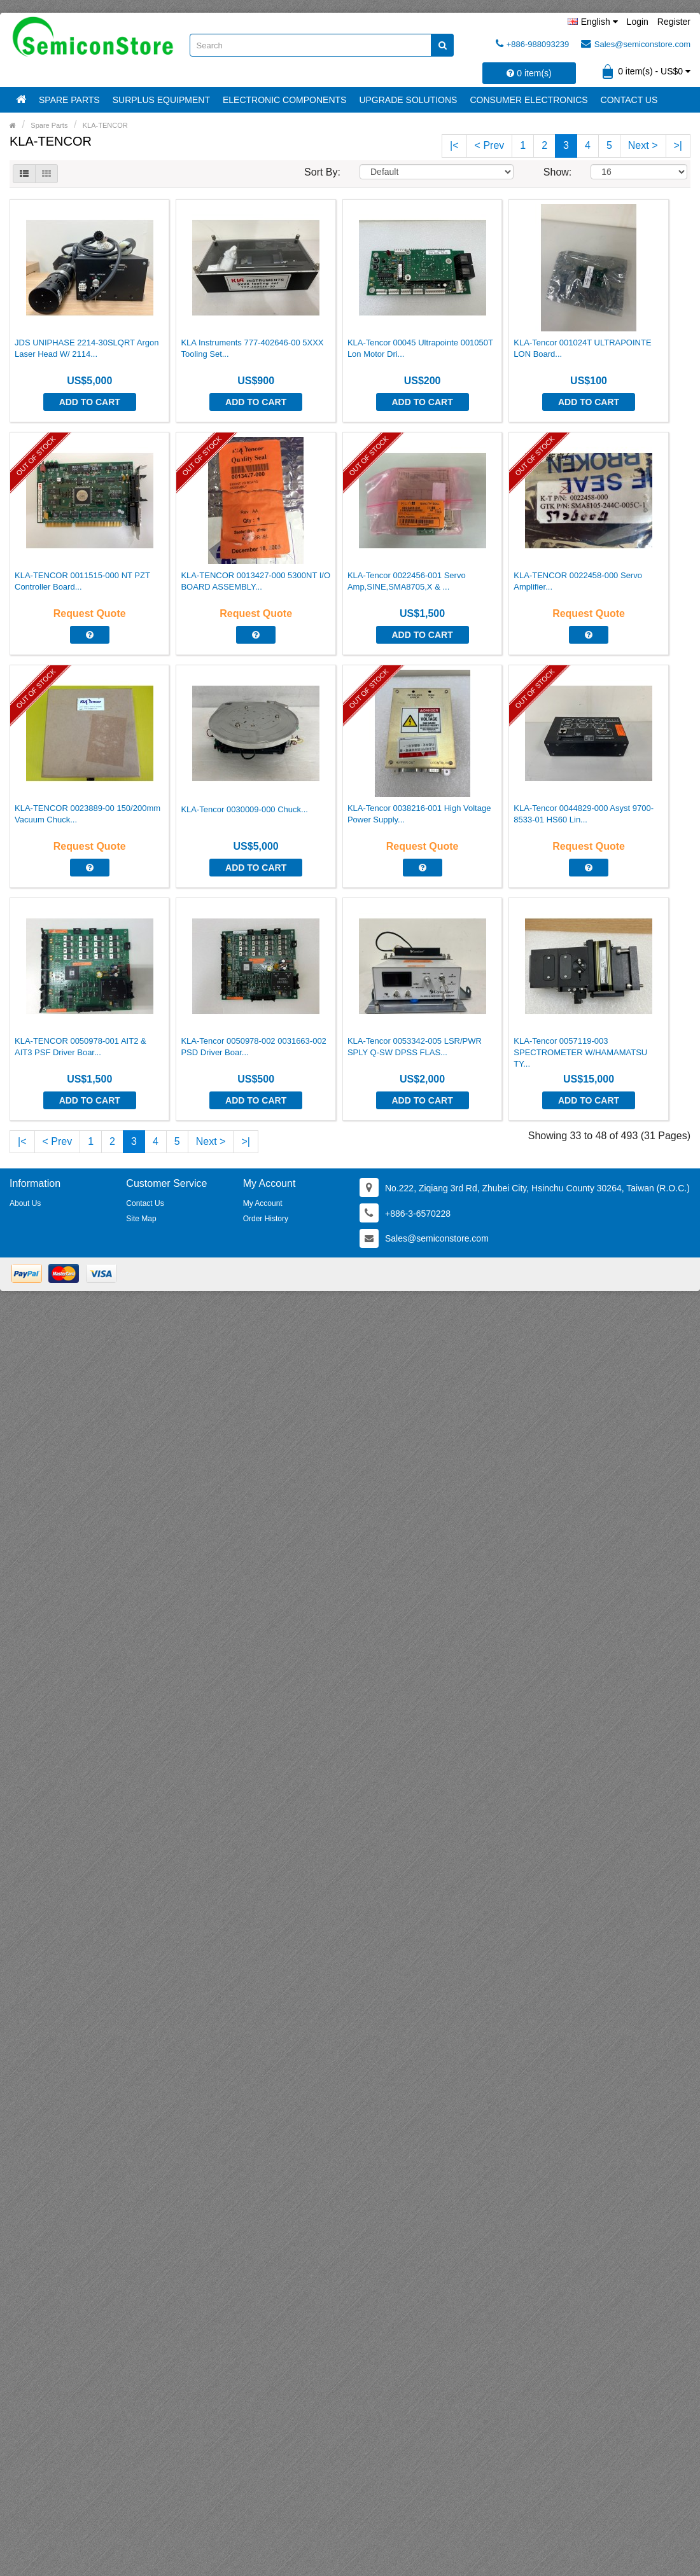 The image size is (700, 2576). I want to click on KLA-TENCOR 0023889-00 150/200mm Vacuum Chuck..., so click(87, 813).